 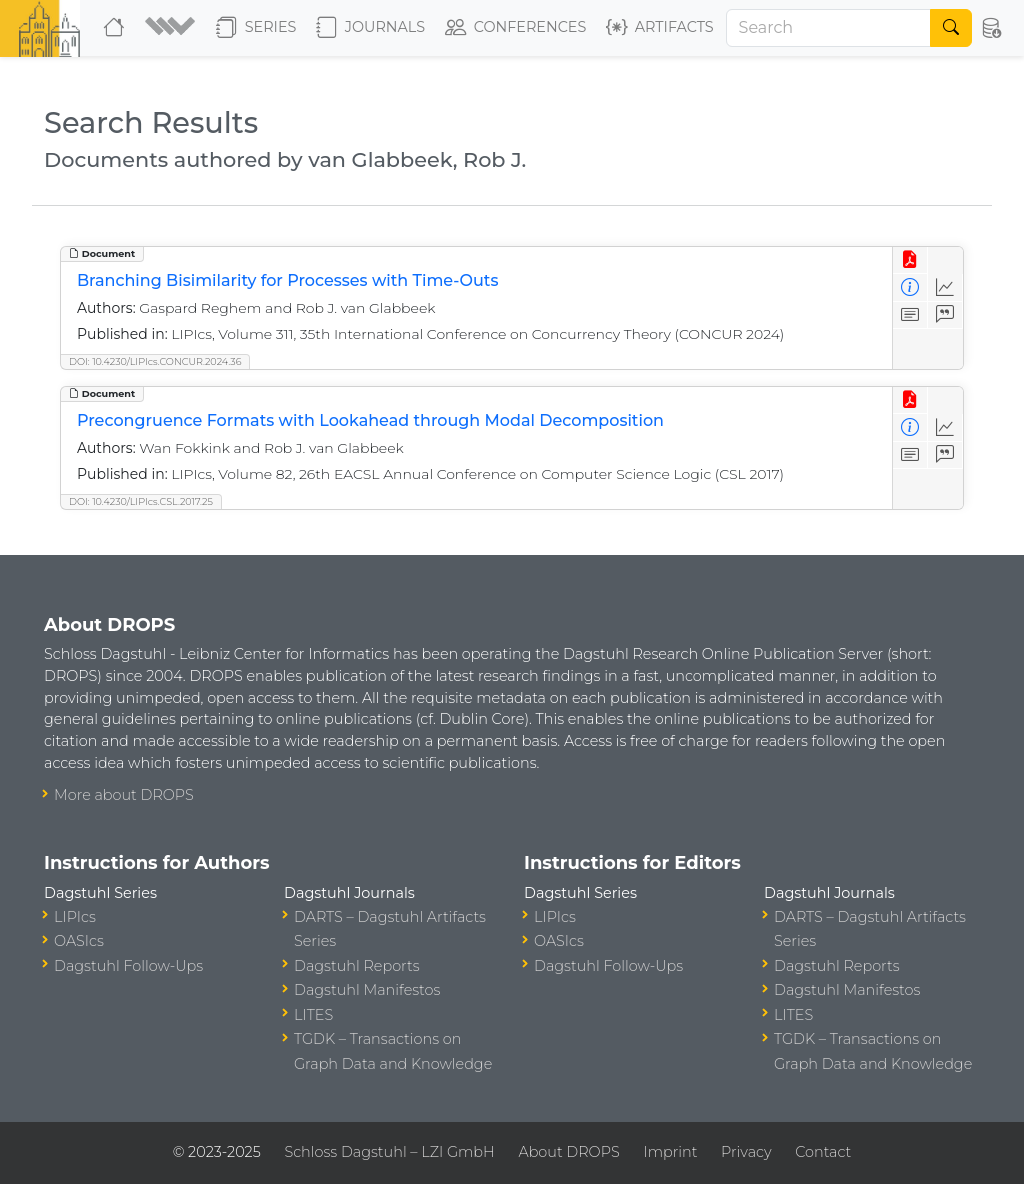 I want to click on About DROPS, so click(x=568, y=1152).